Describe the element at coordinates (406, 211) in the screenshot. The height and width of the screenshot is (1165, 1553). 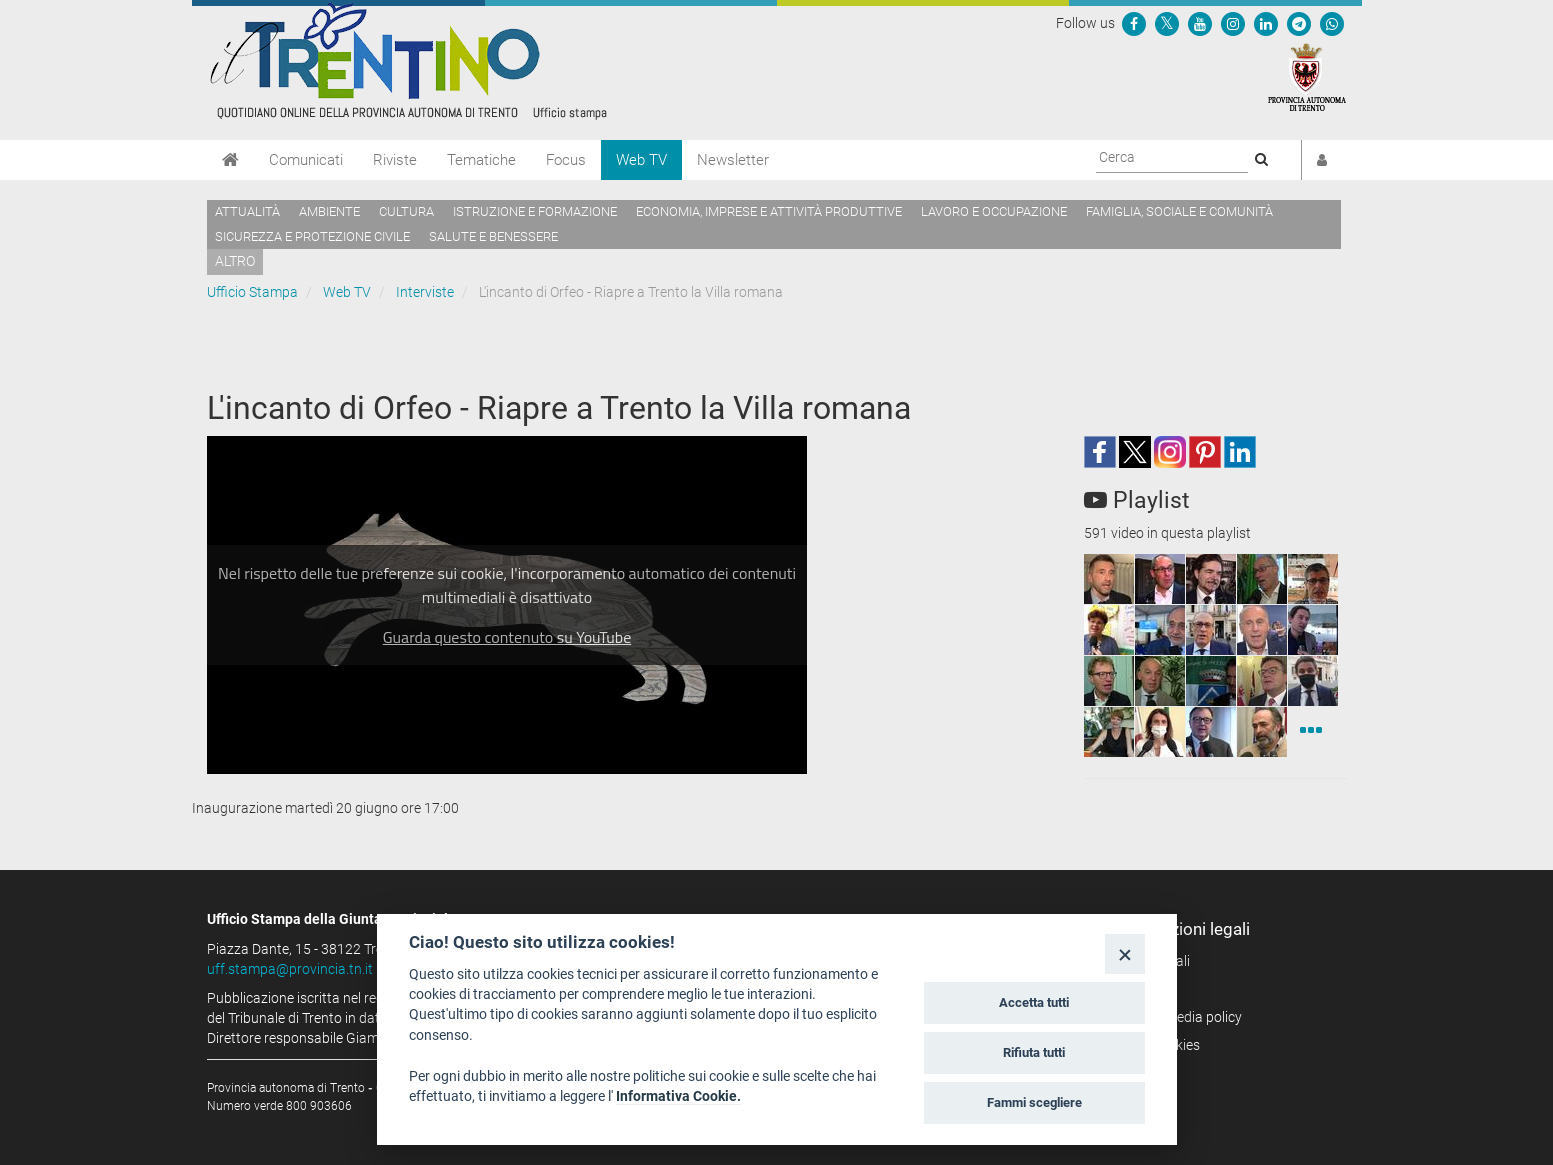
I see `Cultura` at that location.